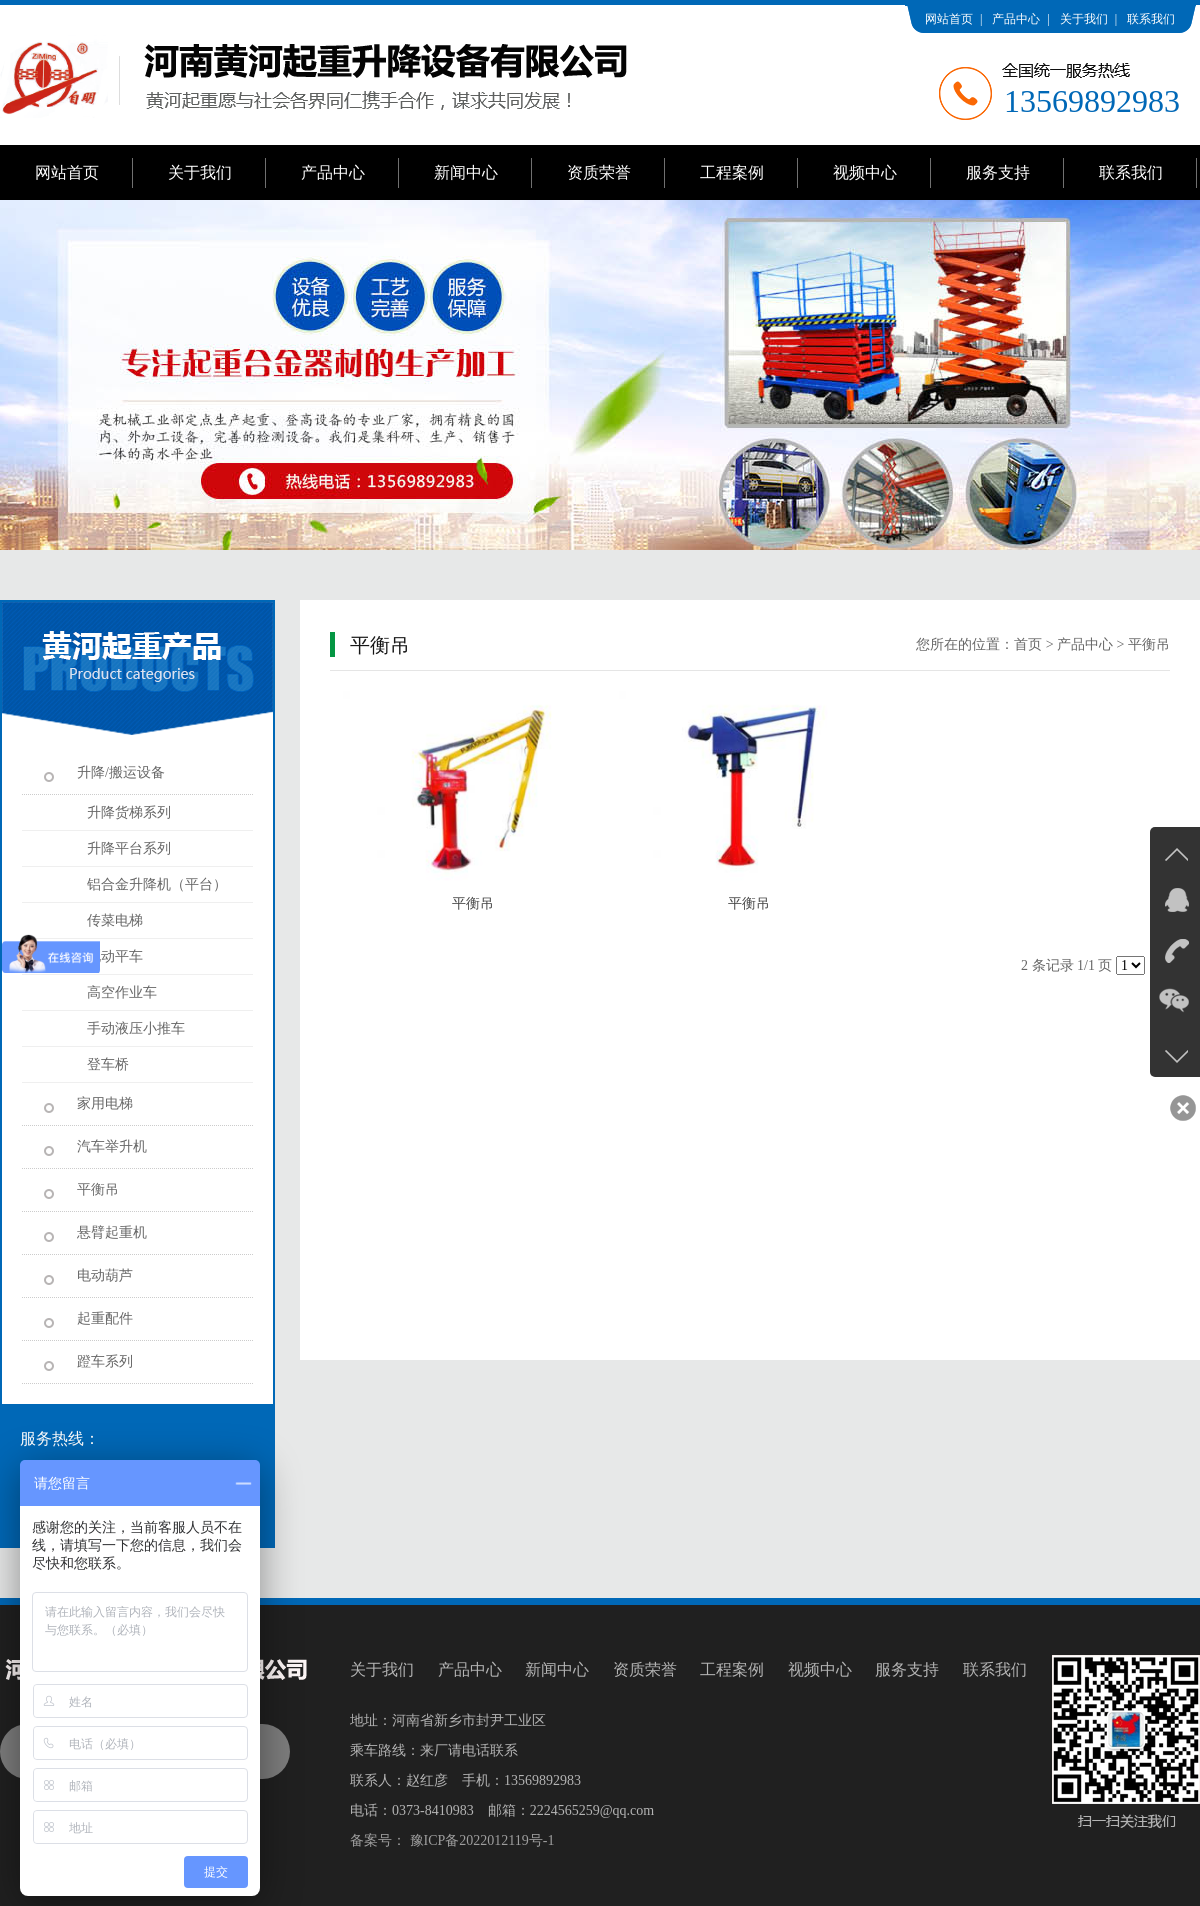 This screenshot has width=1200, height=1906. What do you see at coordinates (122, 992) in the screenshot?
I see `高空作业车` at bounding box center [122, 992].